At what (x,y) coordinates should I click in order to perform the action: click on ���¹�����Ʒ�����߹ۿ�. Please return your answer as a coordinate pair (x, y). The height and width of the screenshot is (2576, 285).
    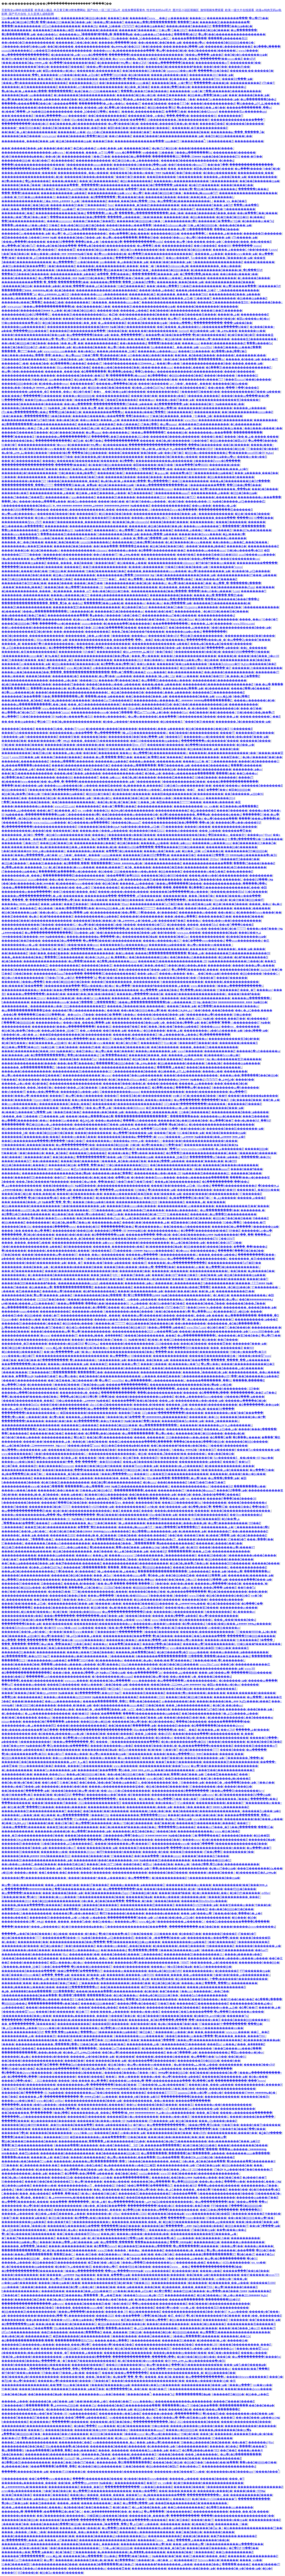
    Looking at the image, I should click on (155, 274).